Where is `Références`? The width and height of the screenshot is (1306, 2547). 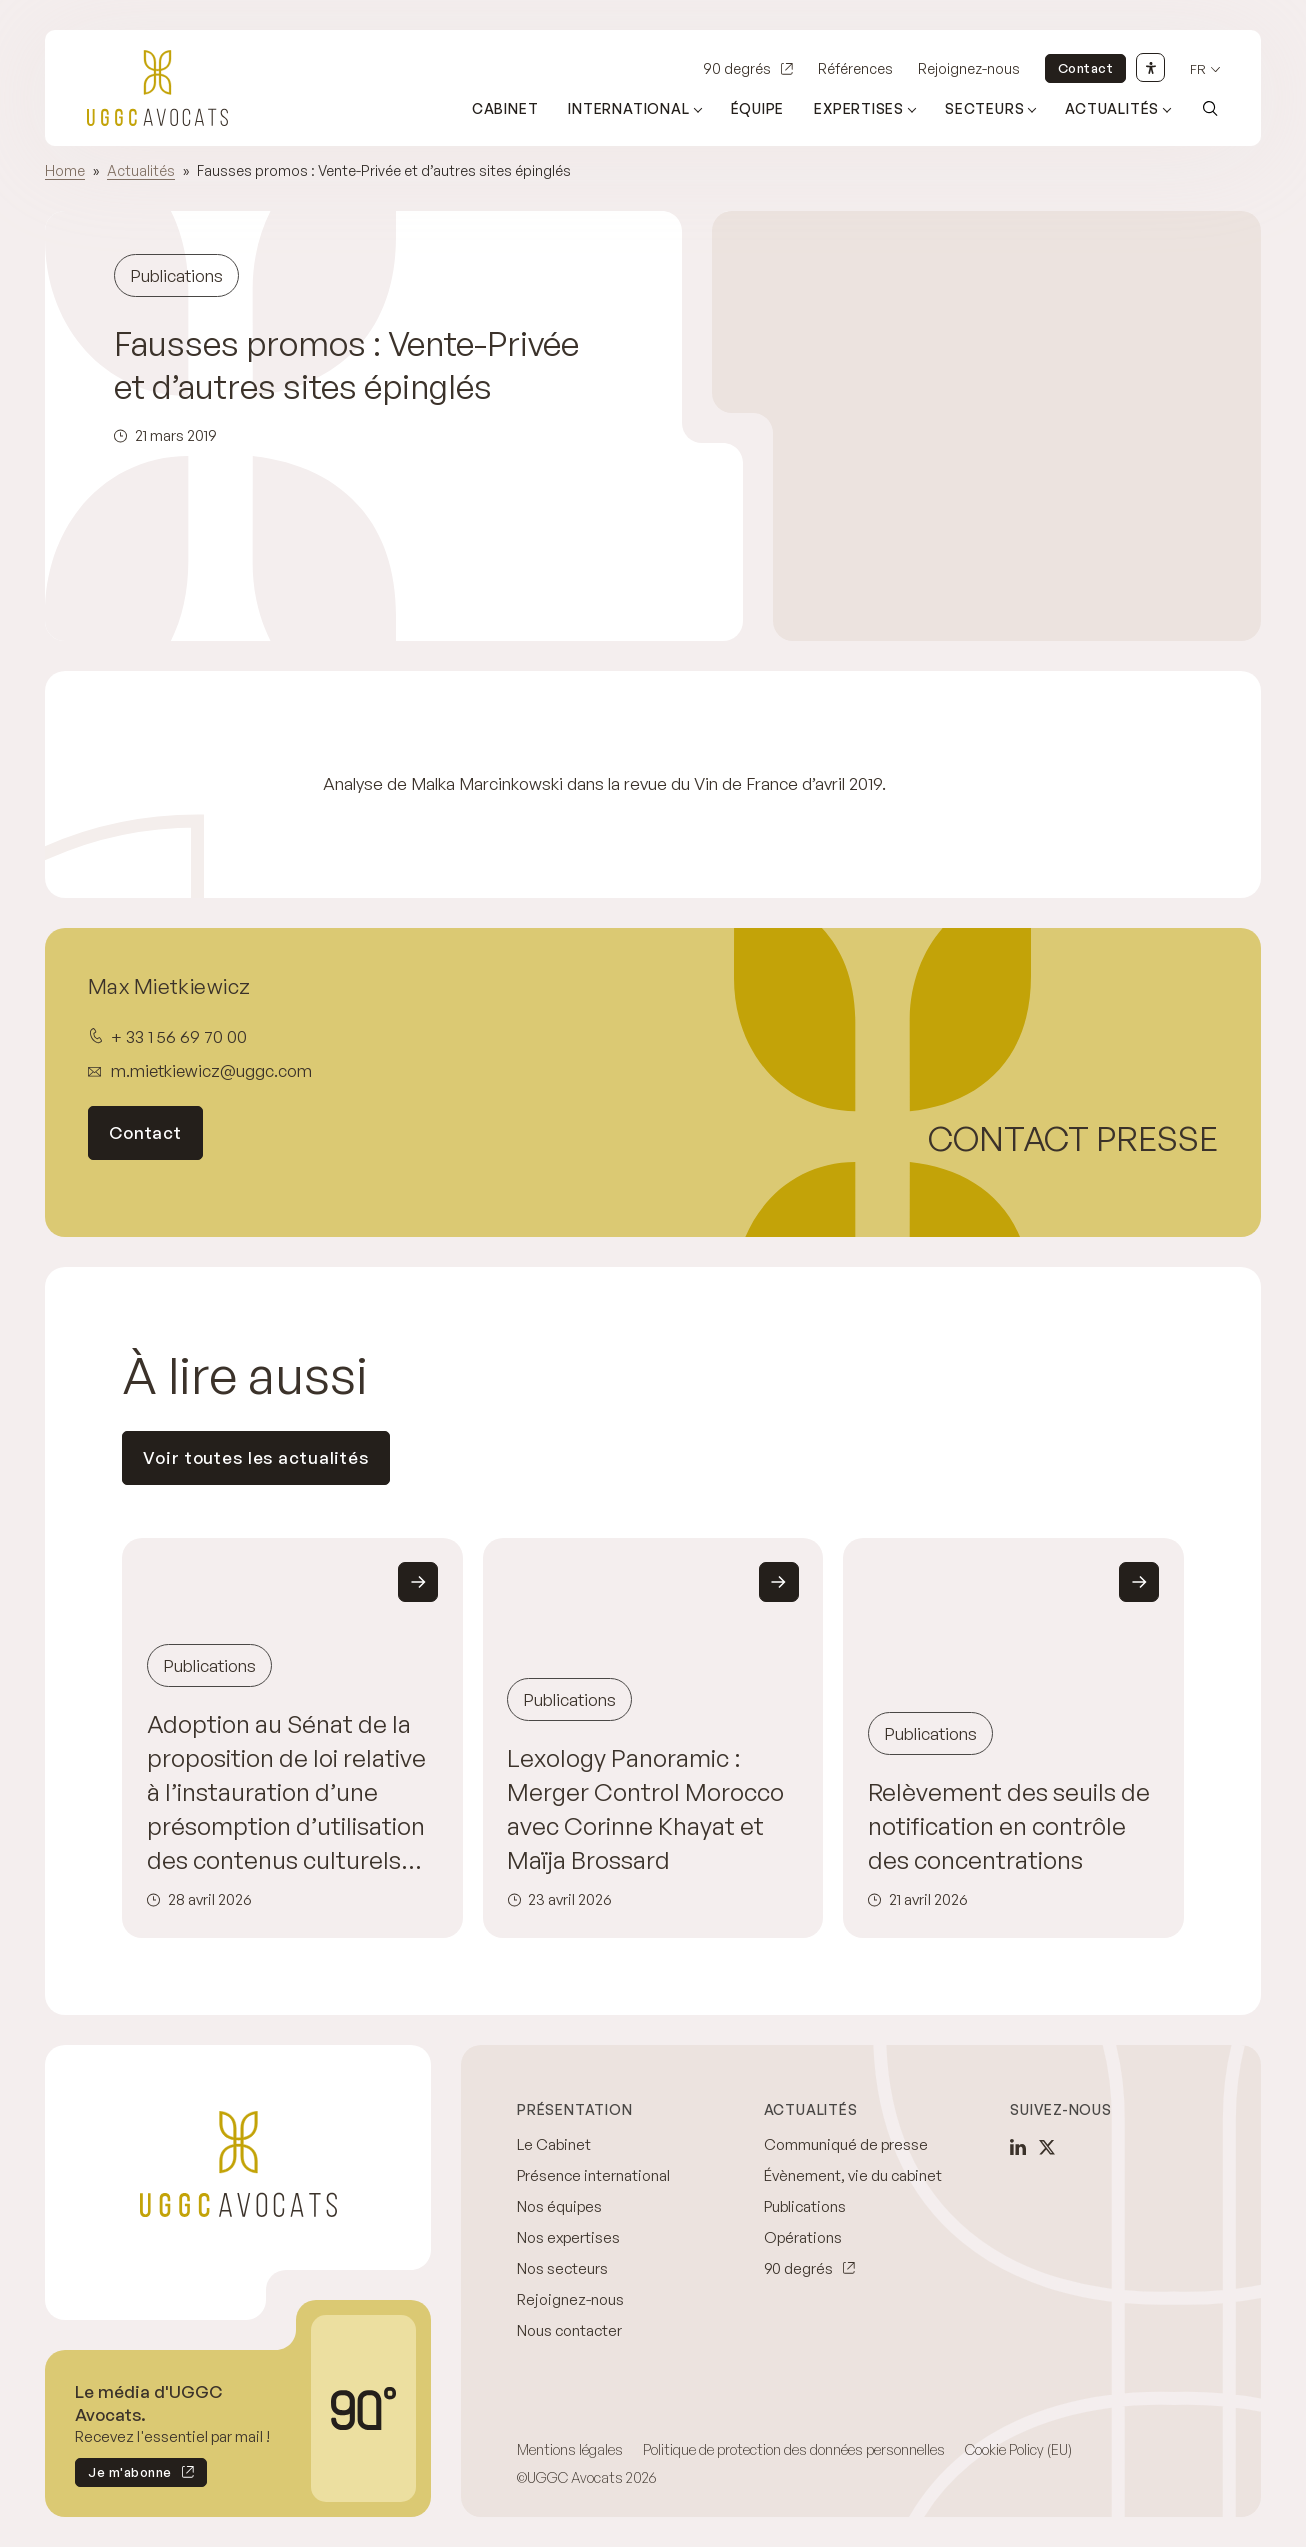
Références is located at coordinates (855, 68).